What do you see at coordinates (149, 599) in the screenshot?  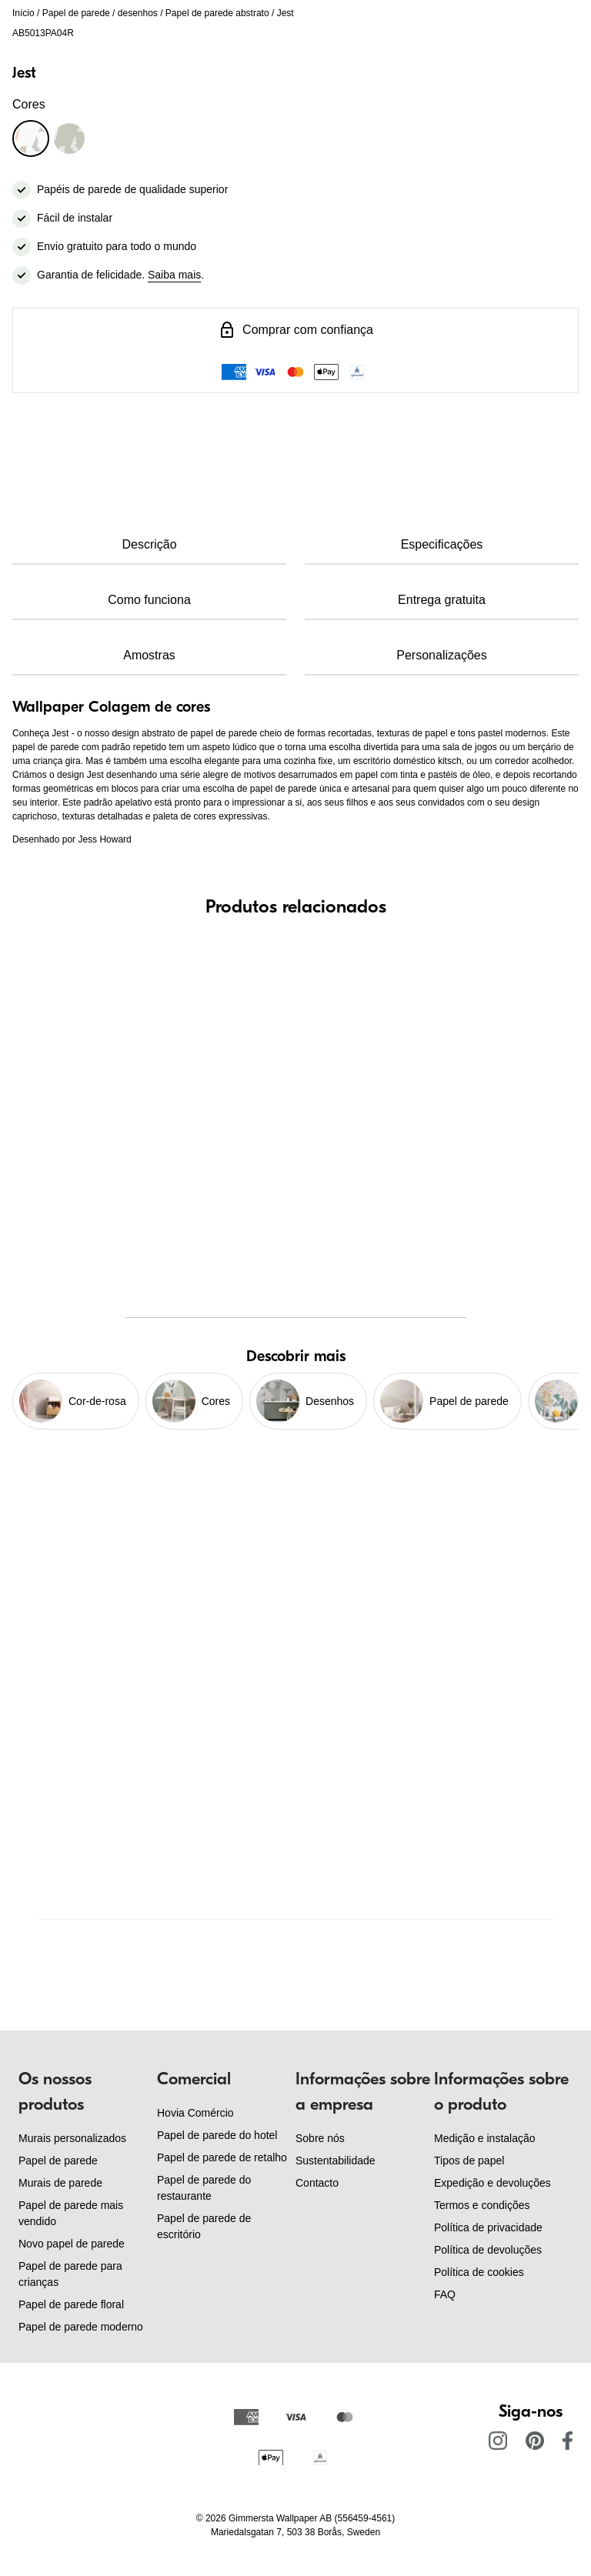 I see `Como funciona` at bounding box center [149, 599].